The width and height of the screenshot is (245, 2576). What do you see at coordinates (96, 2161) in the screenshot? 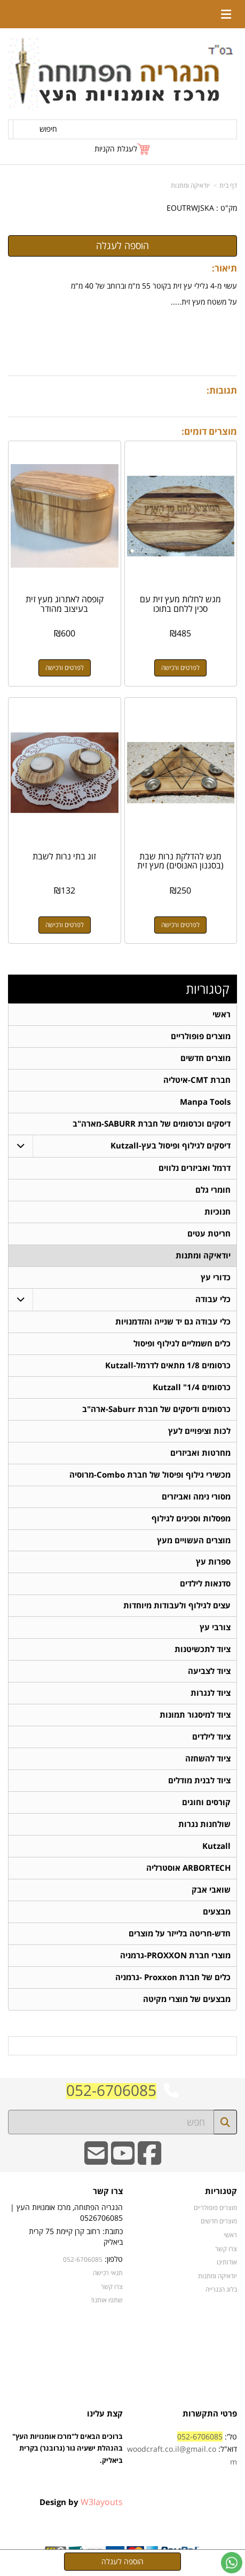
I see `[Email Address]` at bounding box center [96, 2161].